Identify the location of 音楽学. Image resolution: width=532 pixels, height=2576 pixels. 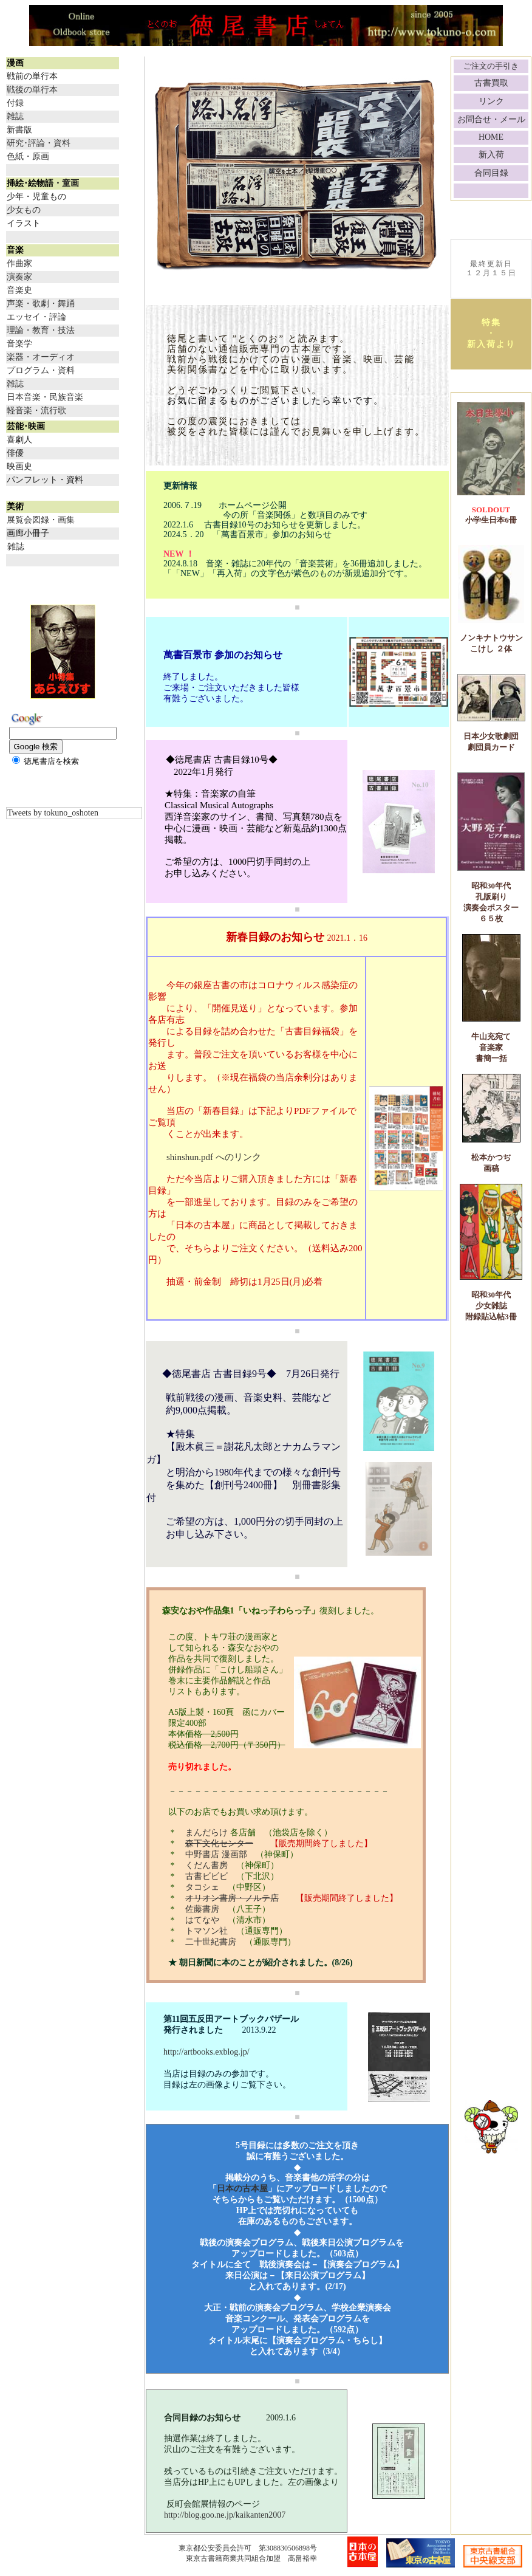
(19, 343).